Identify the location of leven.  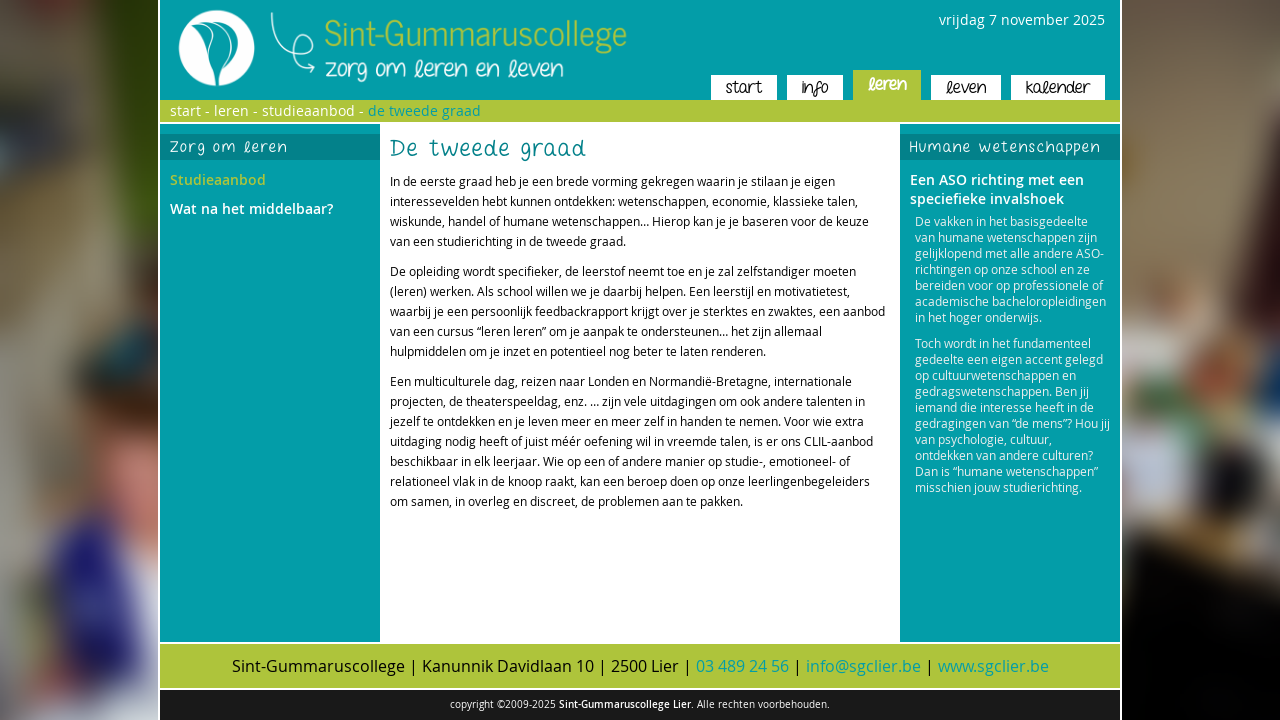
(966, 87).